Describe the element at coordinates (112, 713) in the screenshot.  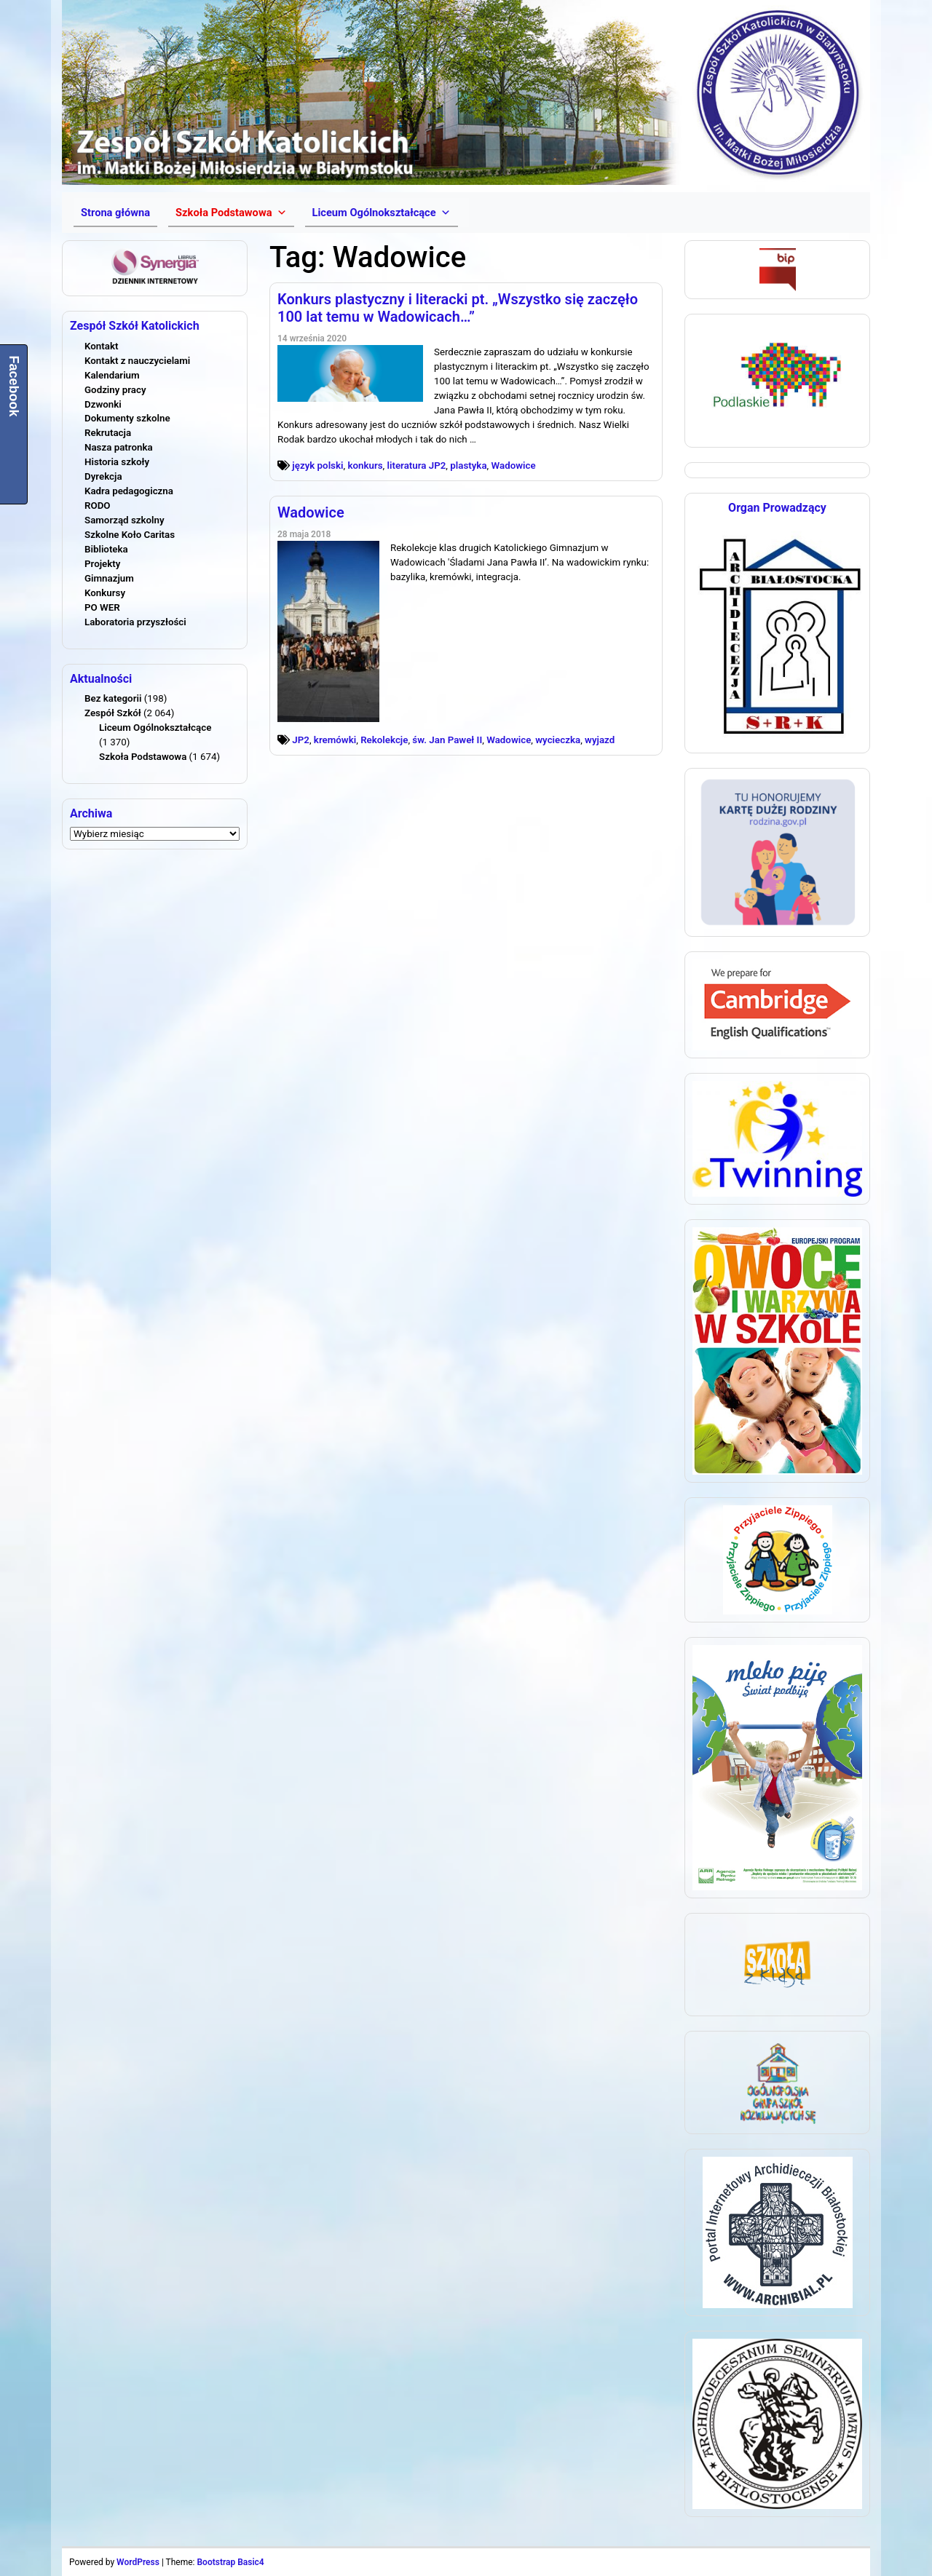
I see `Zespół Szkół` at that location.